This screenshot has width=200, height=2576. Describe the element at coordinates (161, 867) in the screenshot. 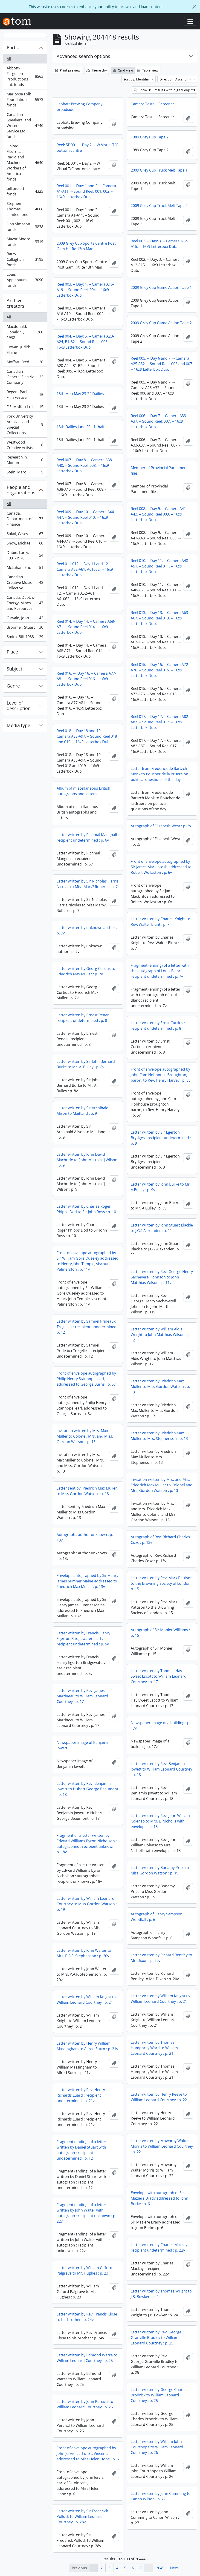

I see `Front of envelope autographed by Sir James Mackintosh addressed to Robert Wollaston : p. 6v` at that location.